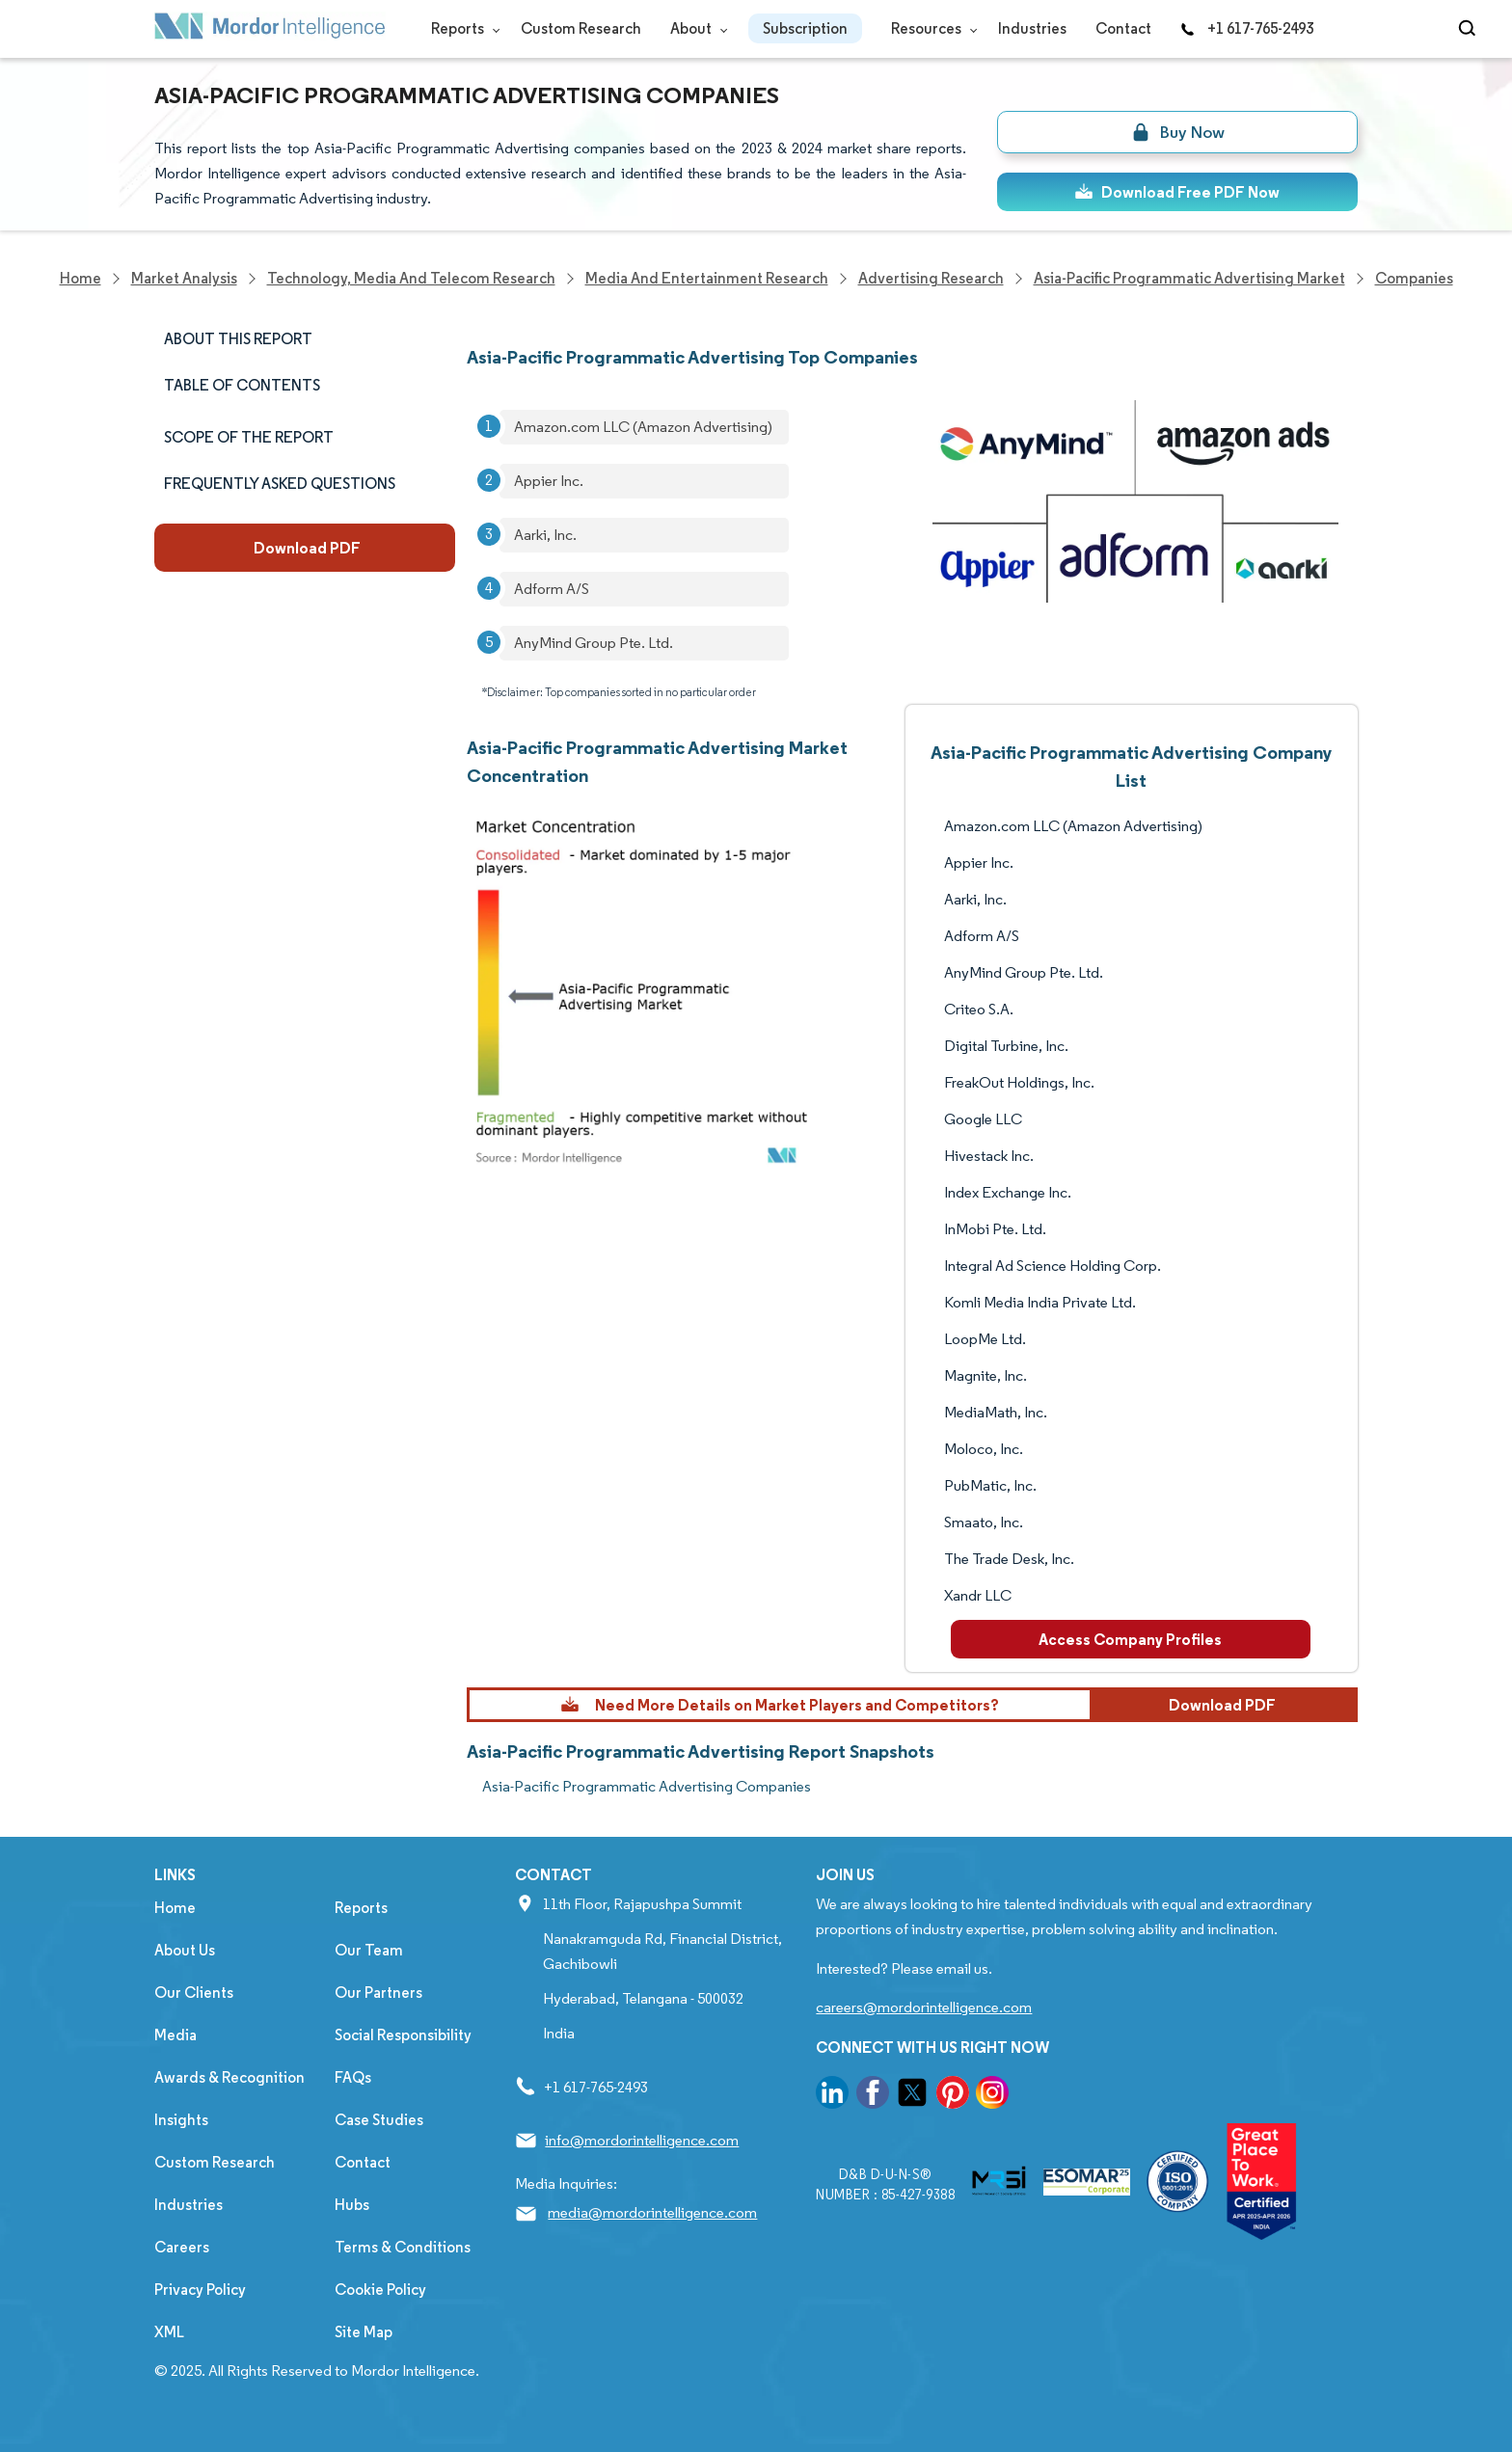 This screenshot has width=1512, height=2452. I want to click on [go to our pinterest page], so click(952, 2095).